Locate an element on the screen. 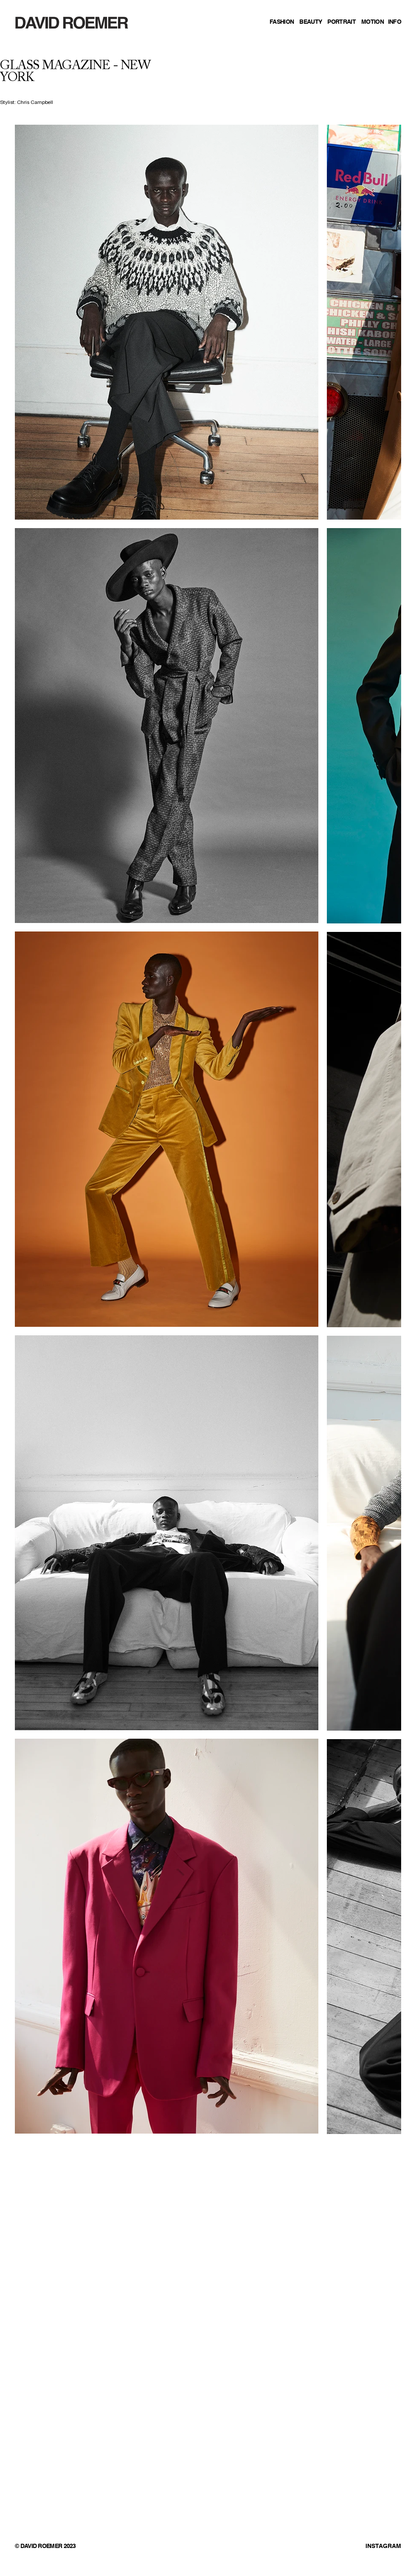 The height and width of the screenshot is (2576, 416). FASHION is located at coordinates (282, 22).